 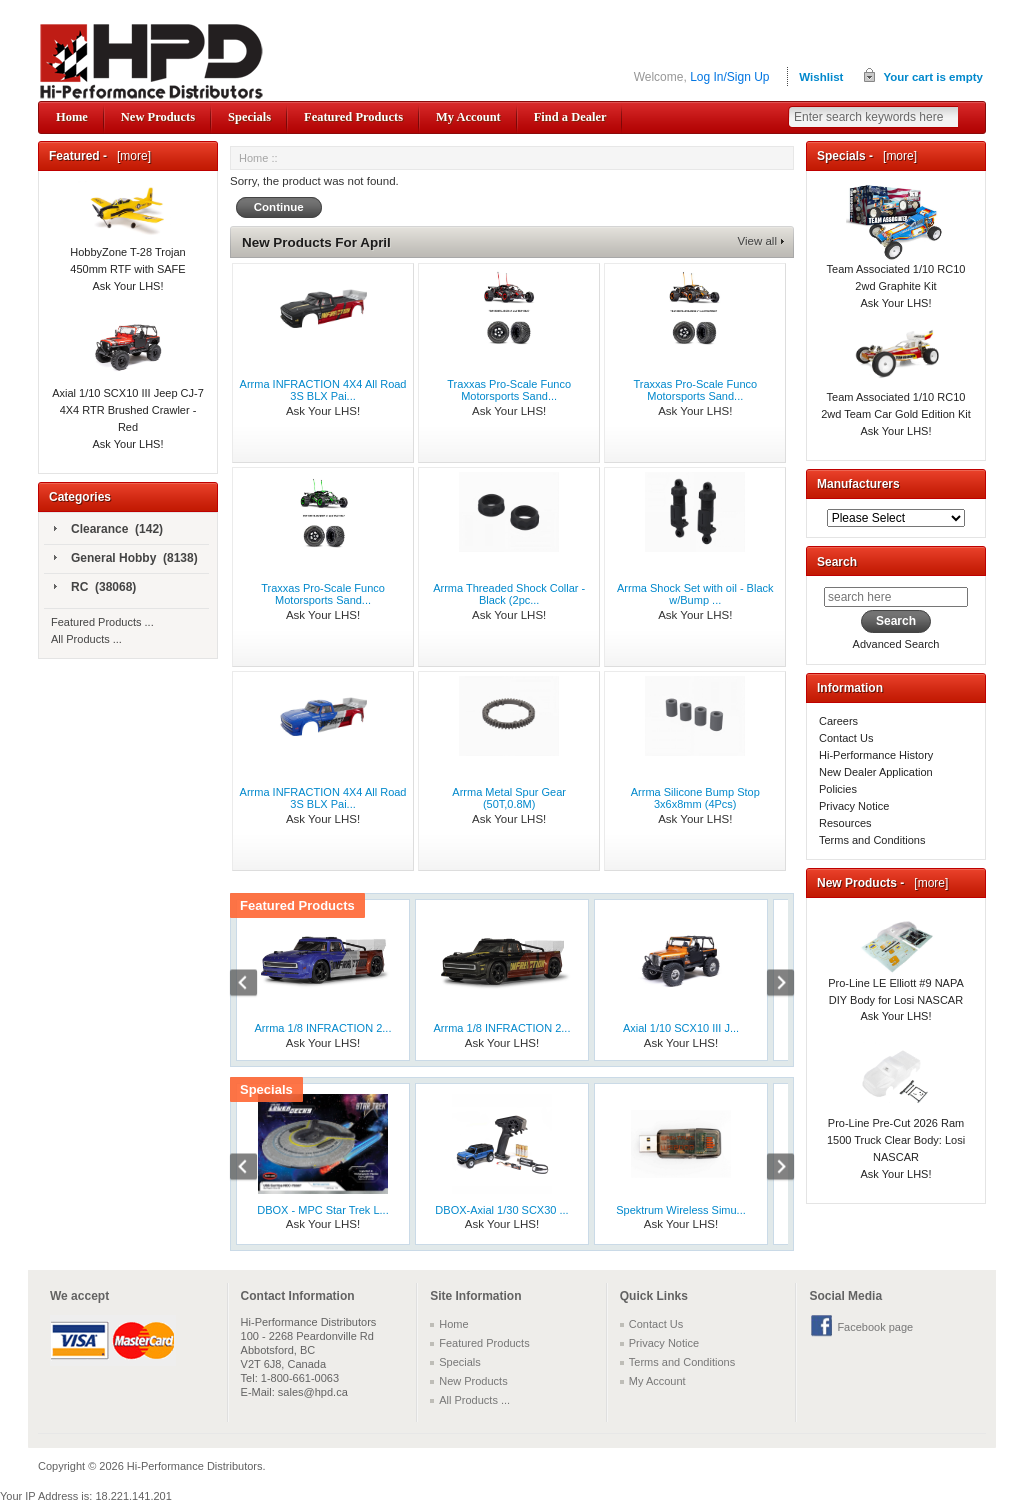 I want to click on Home, so click(x=72, y=117).